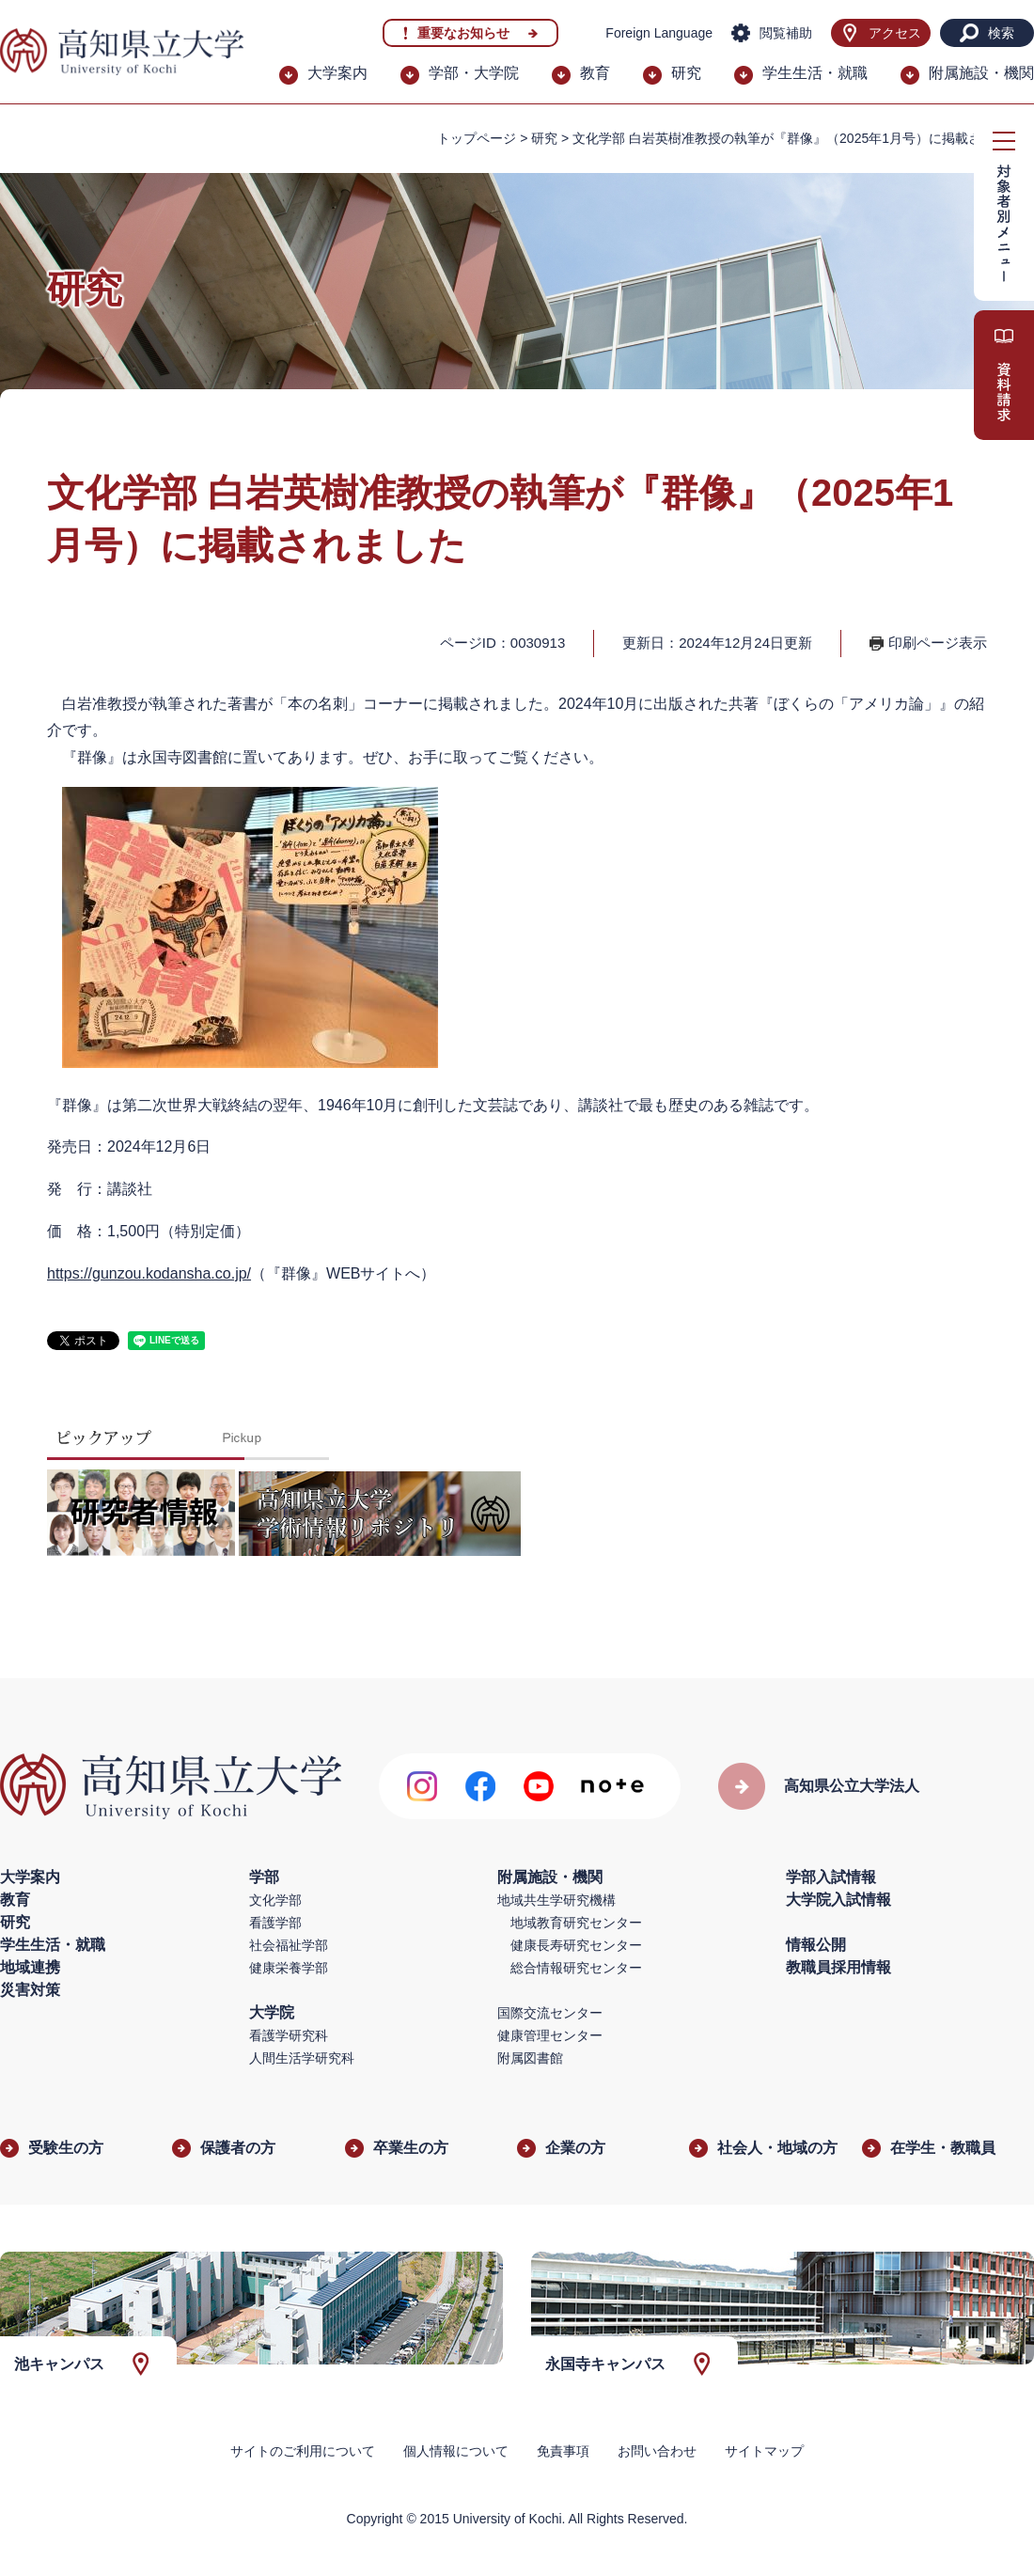  I want to click on 学生生活・就職, so click(815, 73).